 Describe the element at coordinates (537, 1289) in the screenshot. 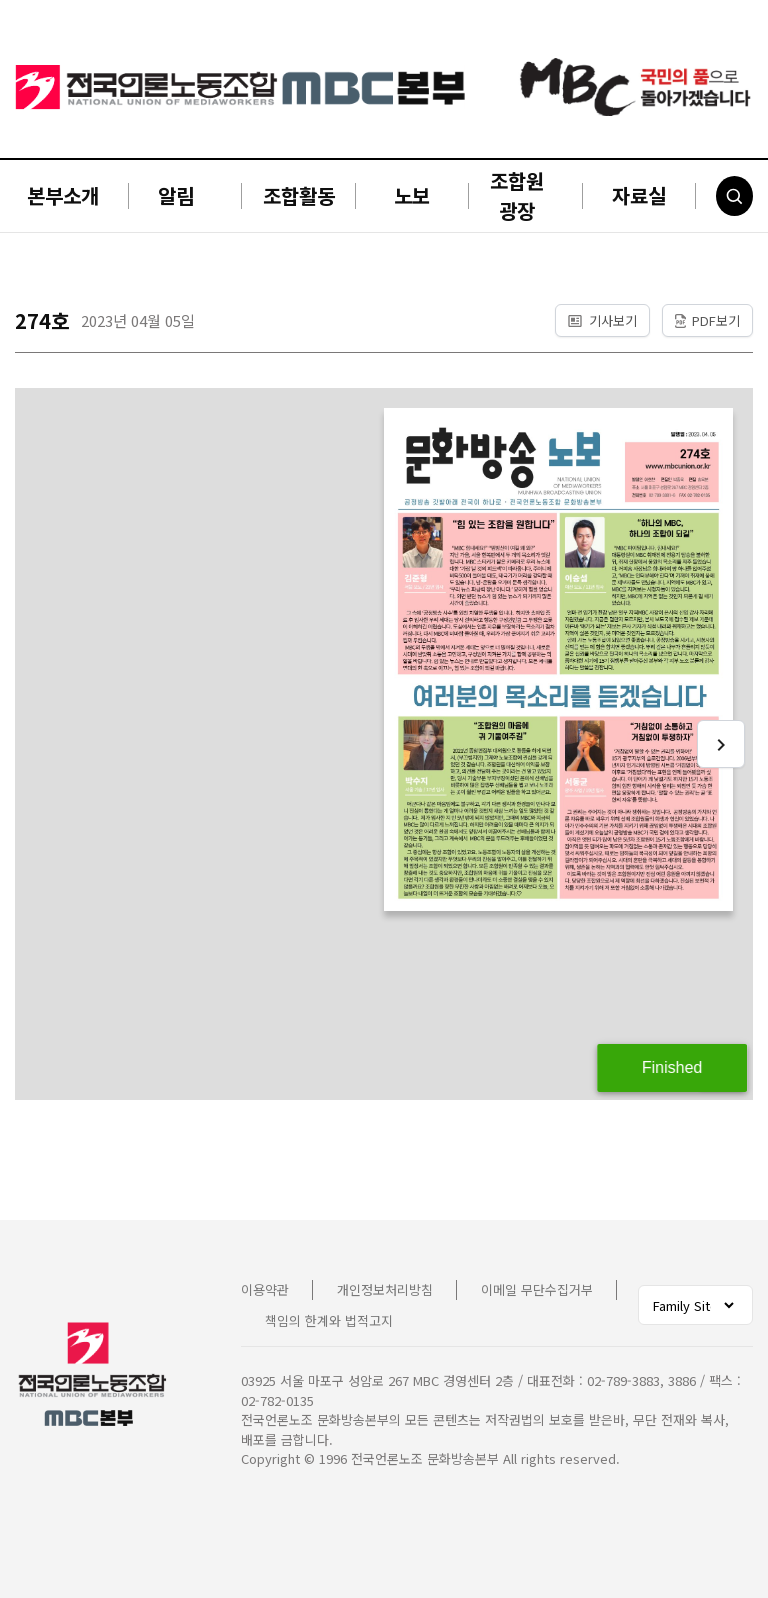

I see `이메일 무단수집거부` at that location.